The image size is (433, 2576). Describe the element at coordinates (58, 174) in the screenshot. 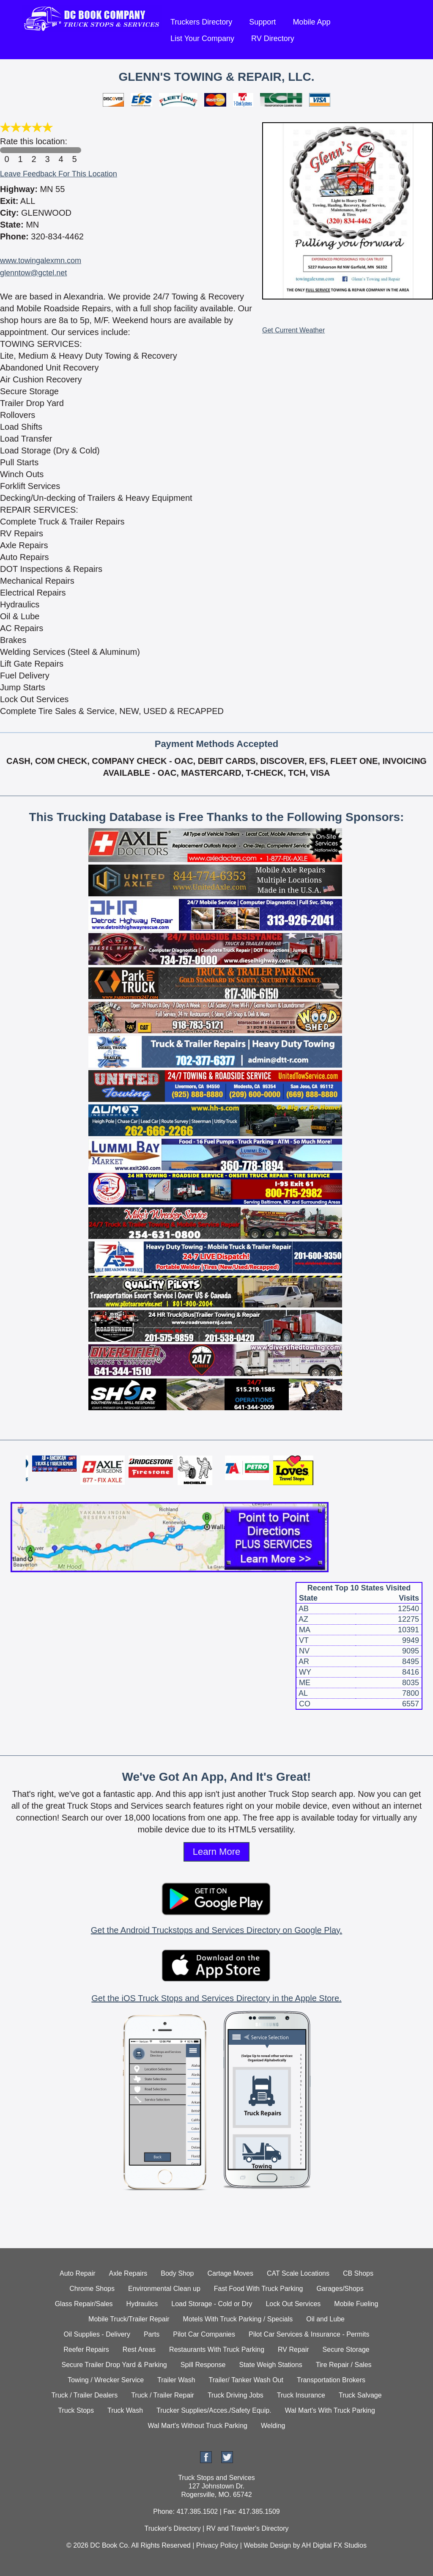

I see `Leave Feedback For This Location` at that location.